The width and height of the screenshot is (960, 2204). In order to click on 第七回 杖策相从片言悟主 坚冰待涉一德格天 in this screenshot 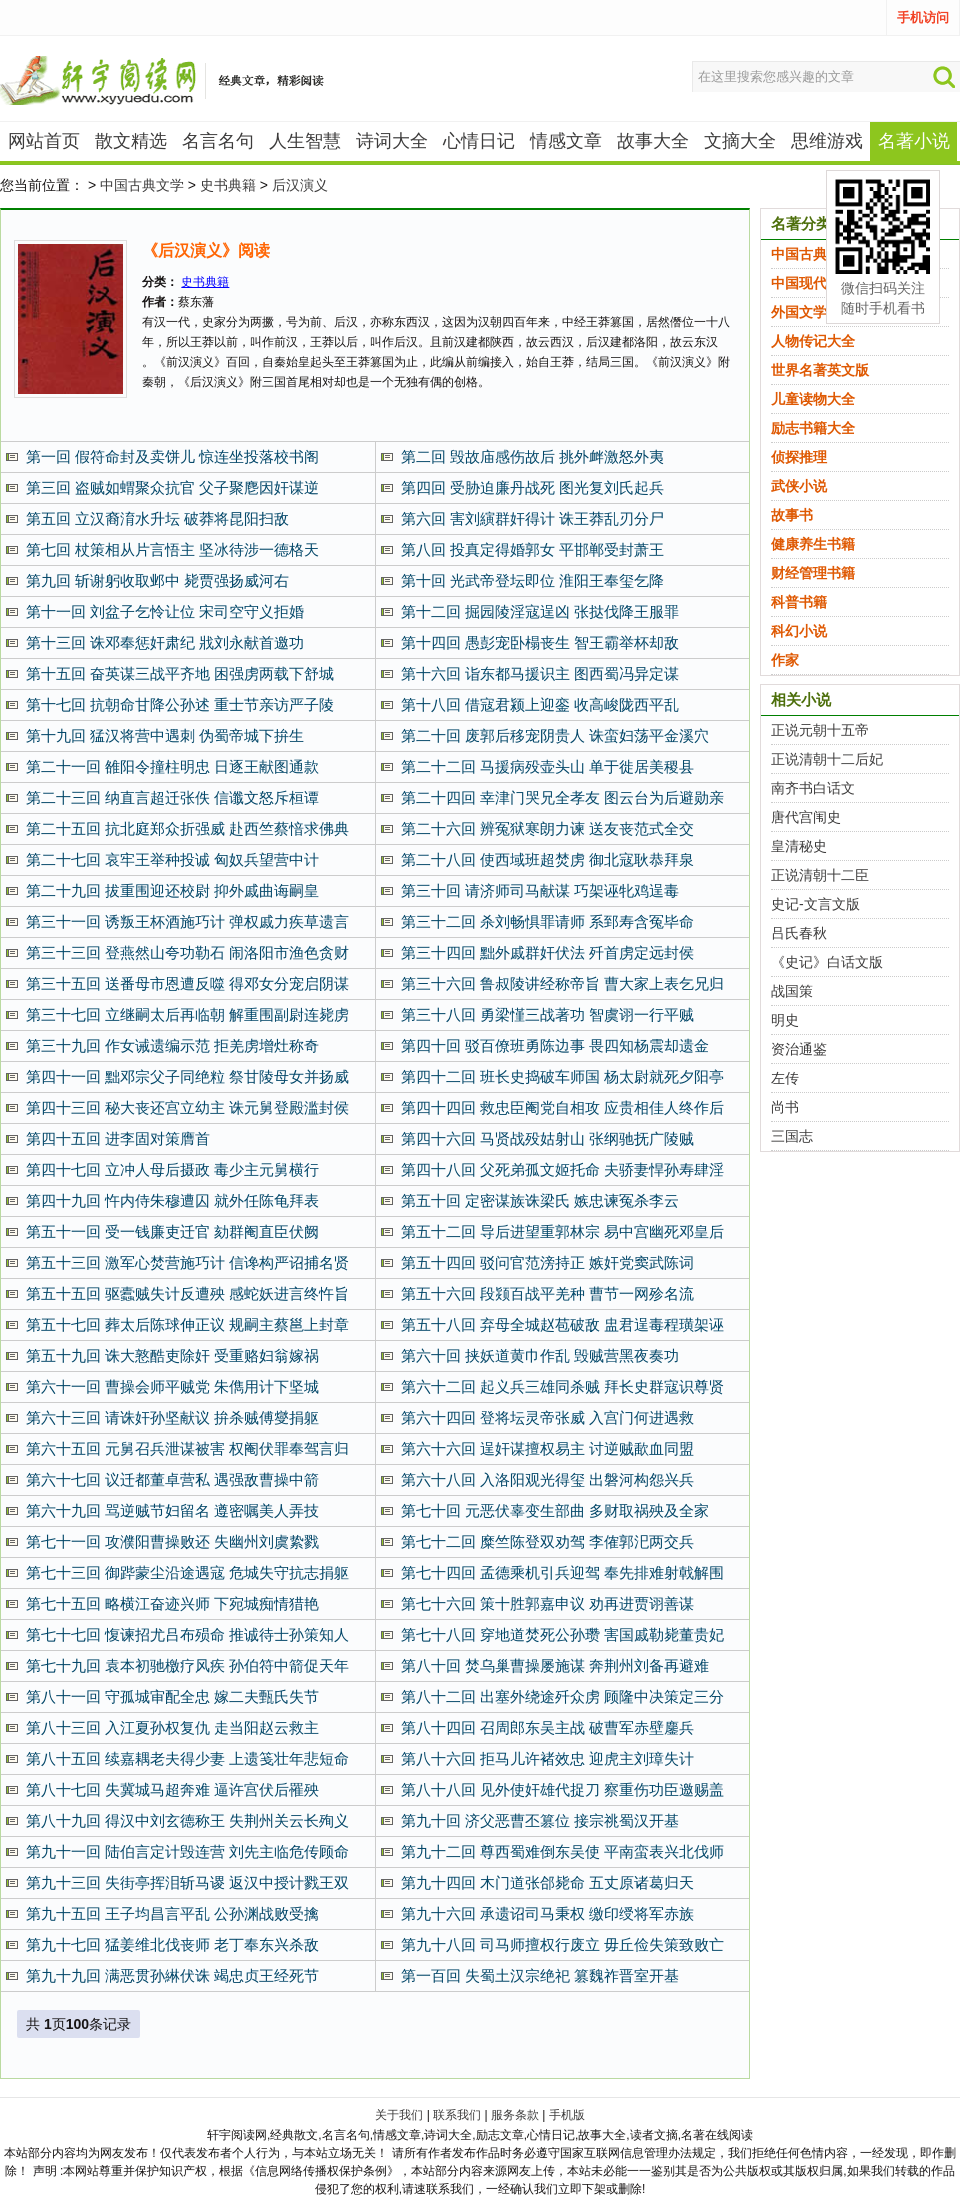, I will do `click(172, 549)`.